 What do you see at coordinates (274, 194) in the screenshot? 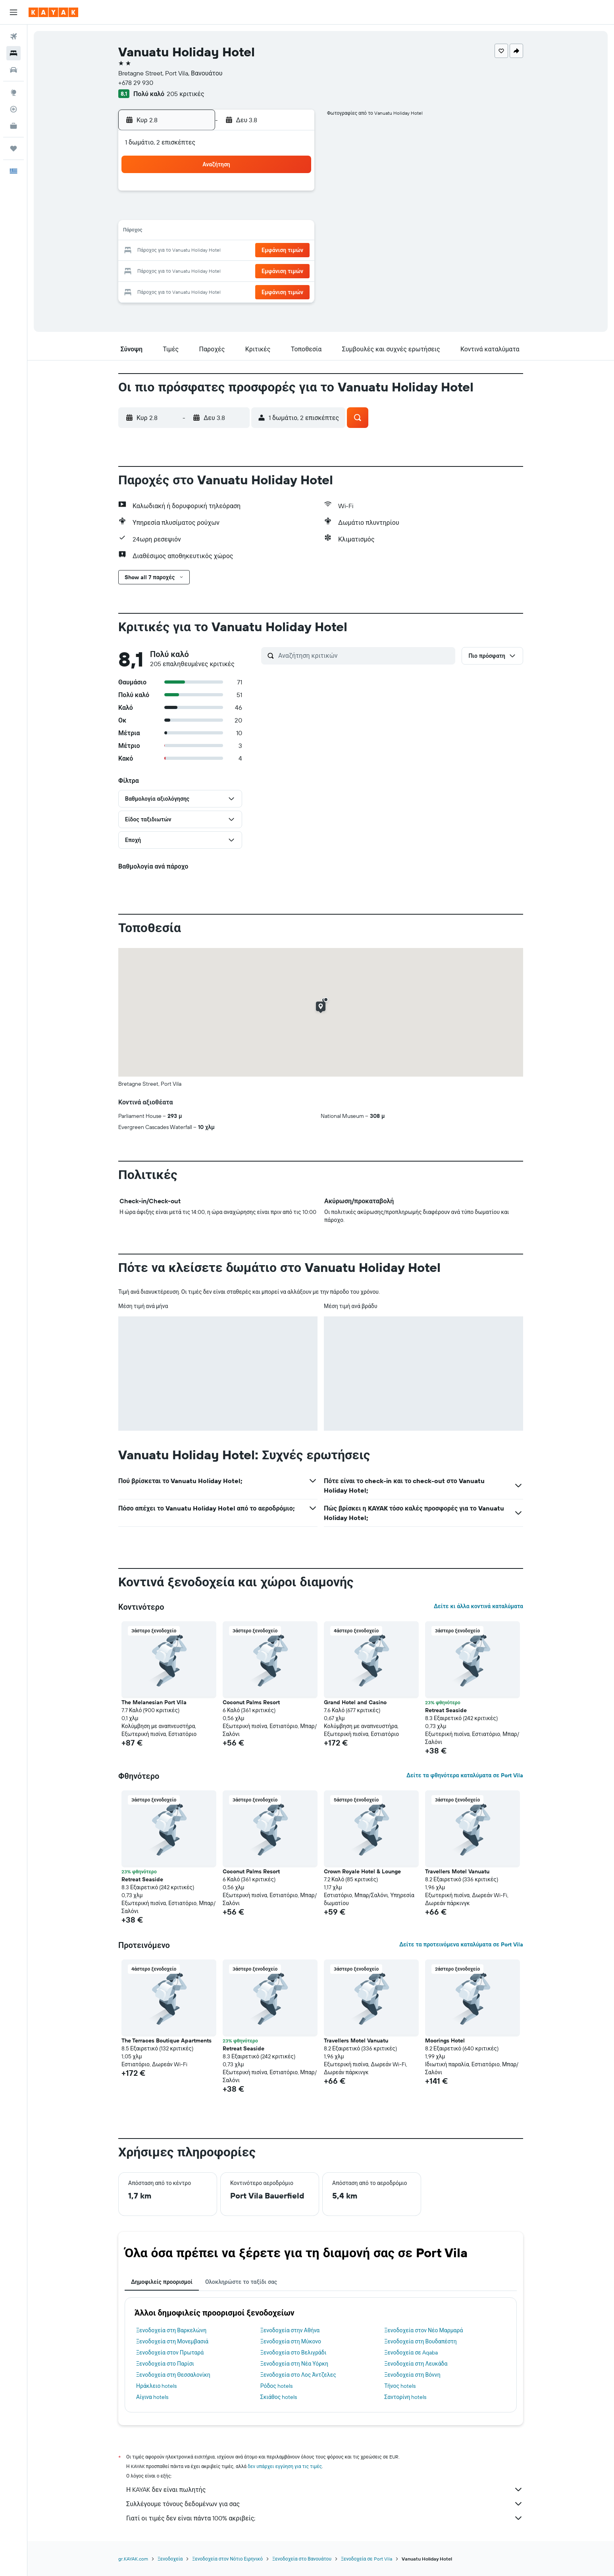
I see `1 [button]` at bounding box center [274, 194].